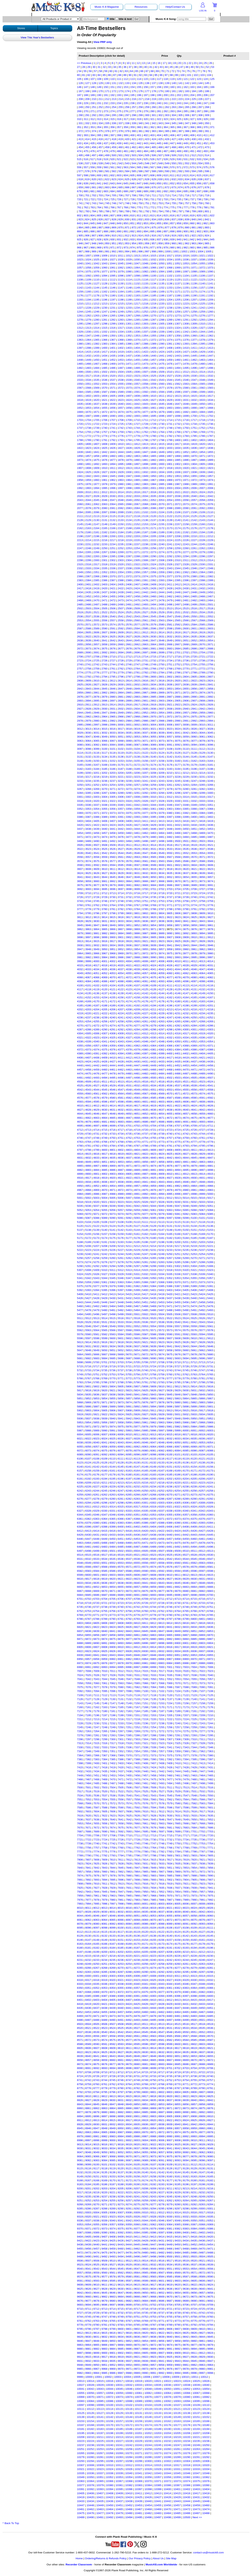  Describe the element at coordinates (161, 335) in the screenshot. I see `1356` at that location.